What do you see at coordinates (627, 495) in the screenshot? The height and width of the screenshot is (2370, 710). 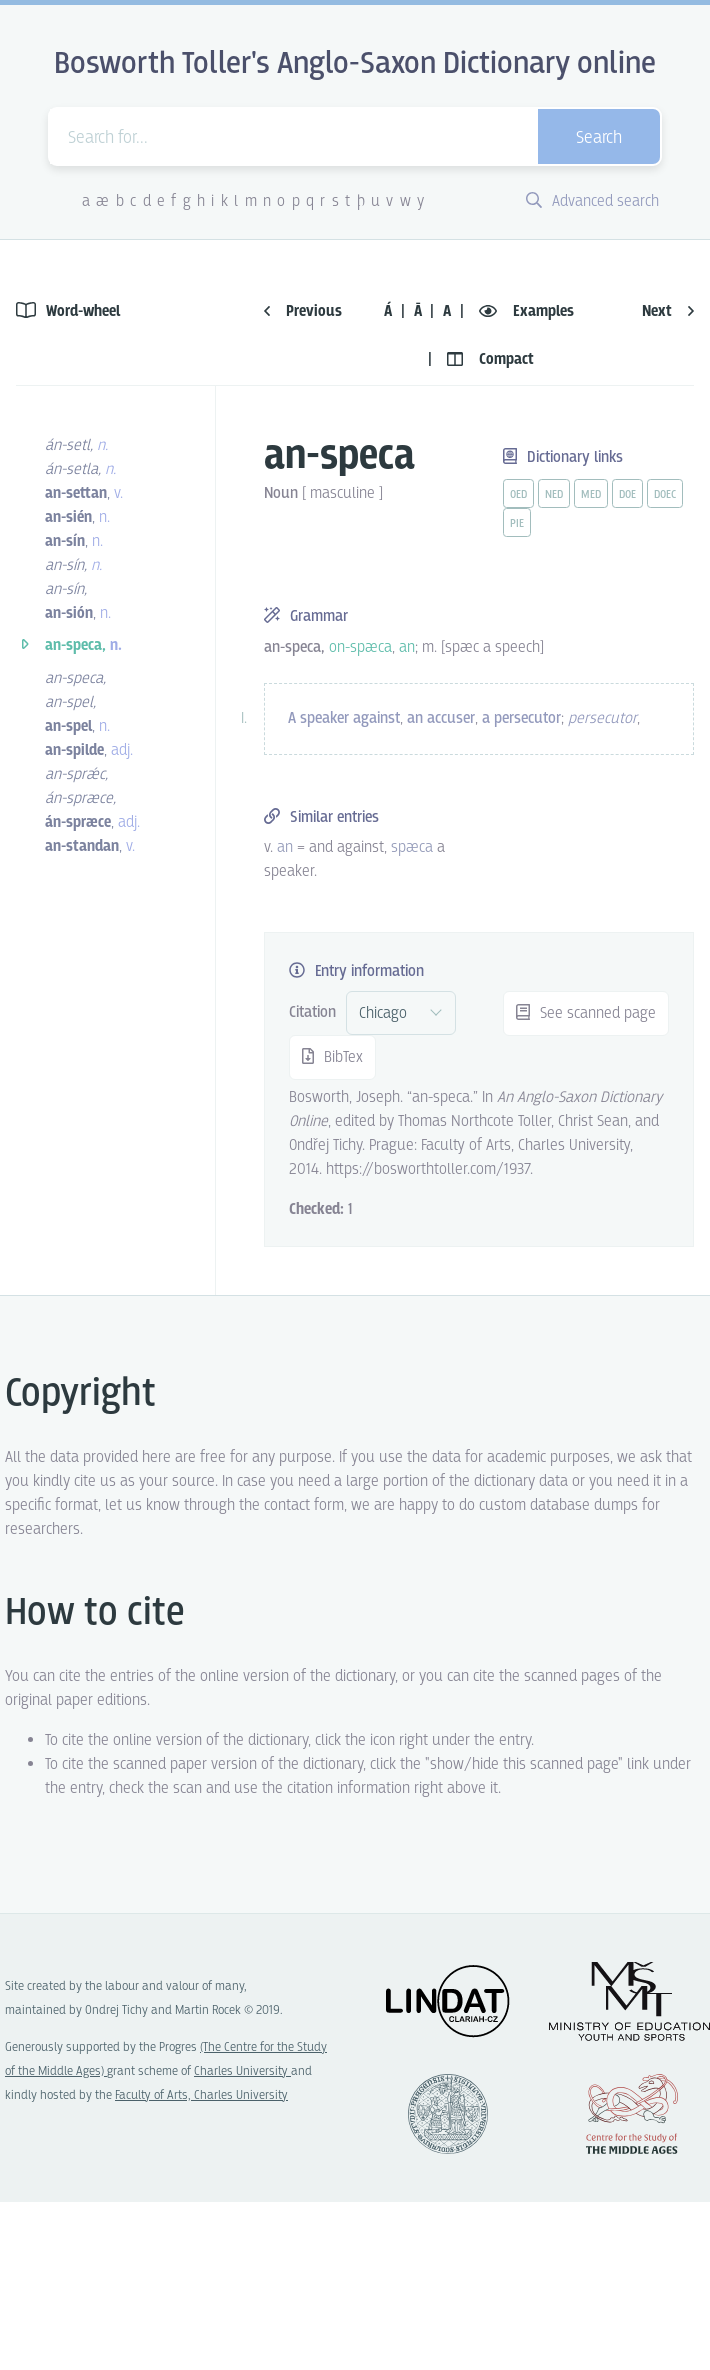 I see `doe` at bounding box center [627, 495].